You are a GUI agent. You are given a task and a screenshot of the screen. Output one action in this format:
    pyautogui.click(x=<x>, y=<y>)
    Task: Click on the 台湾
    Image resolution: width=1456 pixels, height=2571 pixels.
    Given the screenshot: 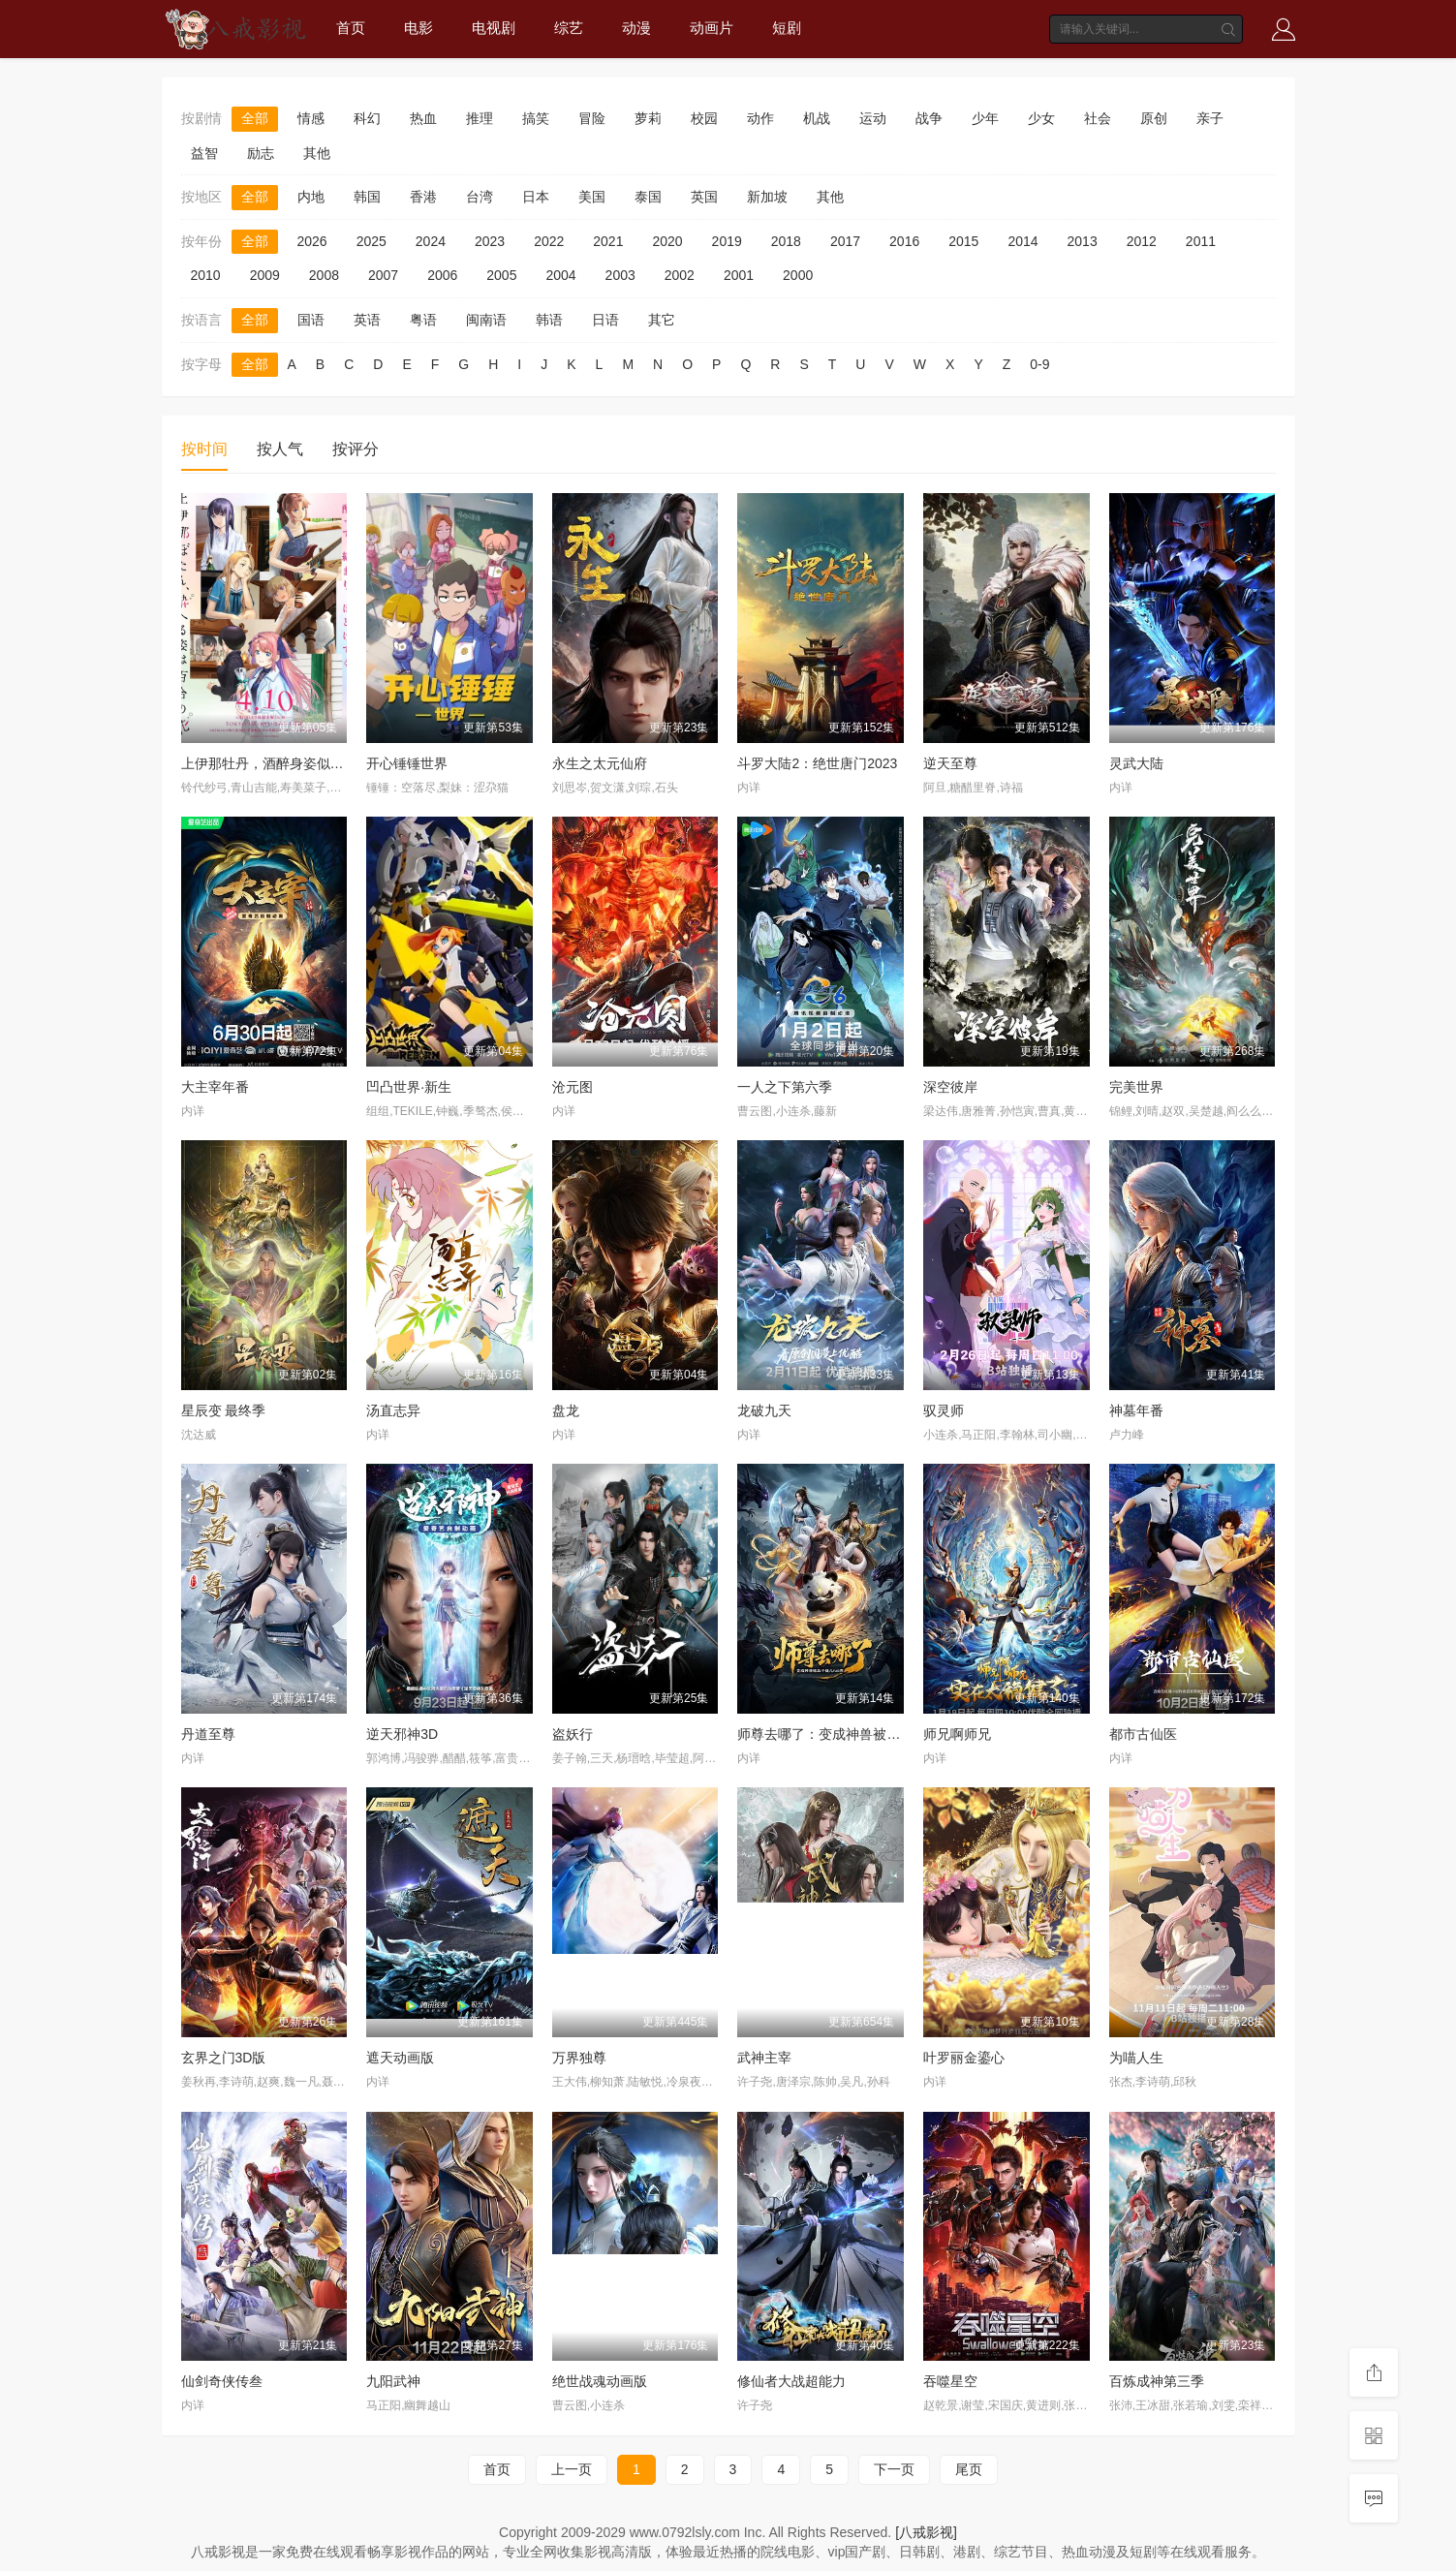 What is the action you would take?
    pyautogui.click(x=479, y=196)
    